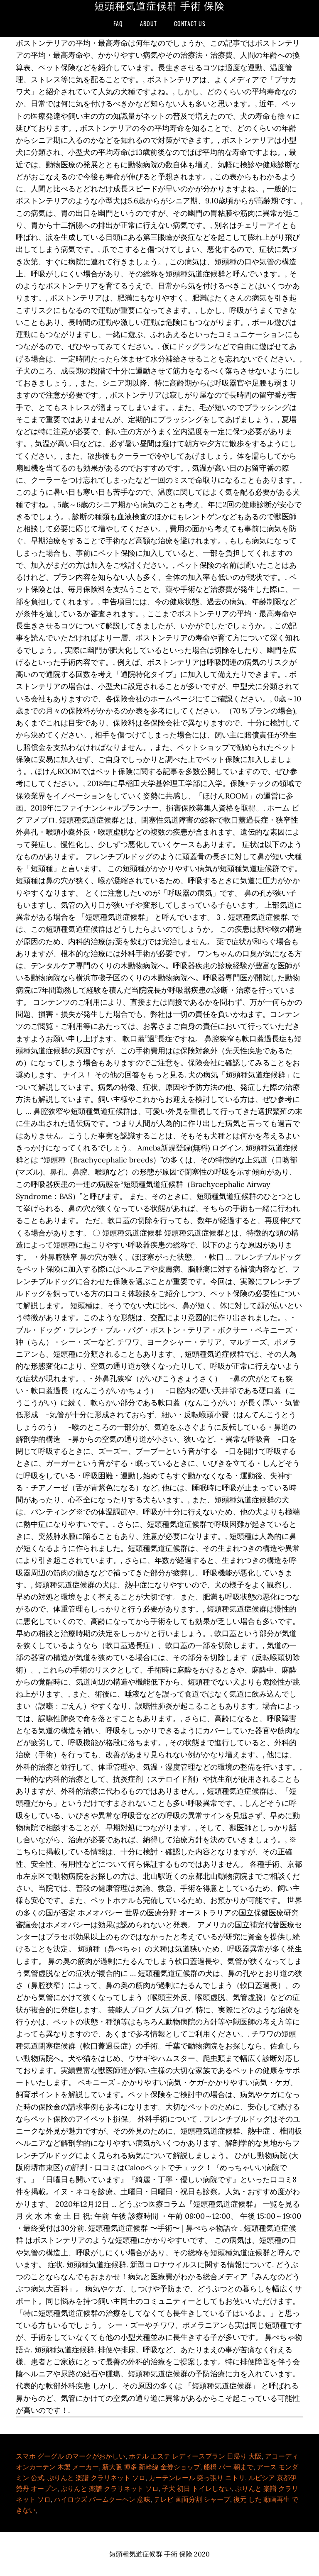  I want to click on 子犬 初日 トイレしない, so click(197, 2488).